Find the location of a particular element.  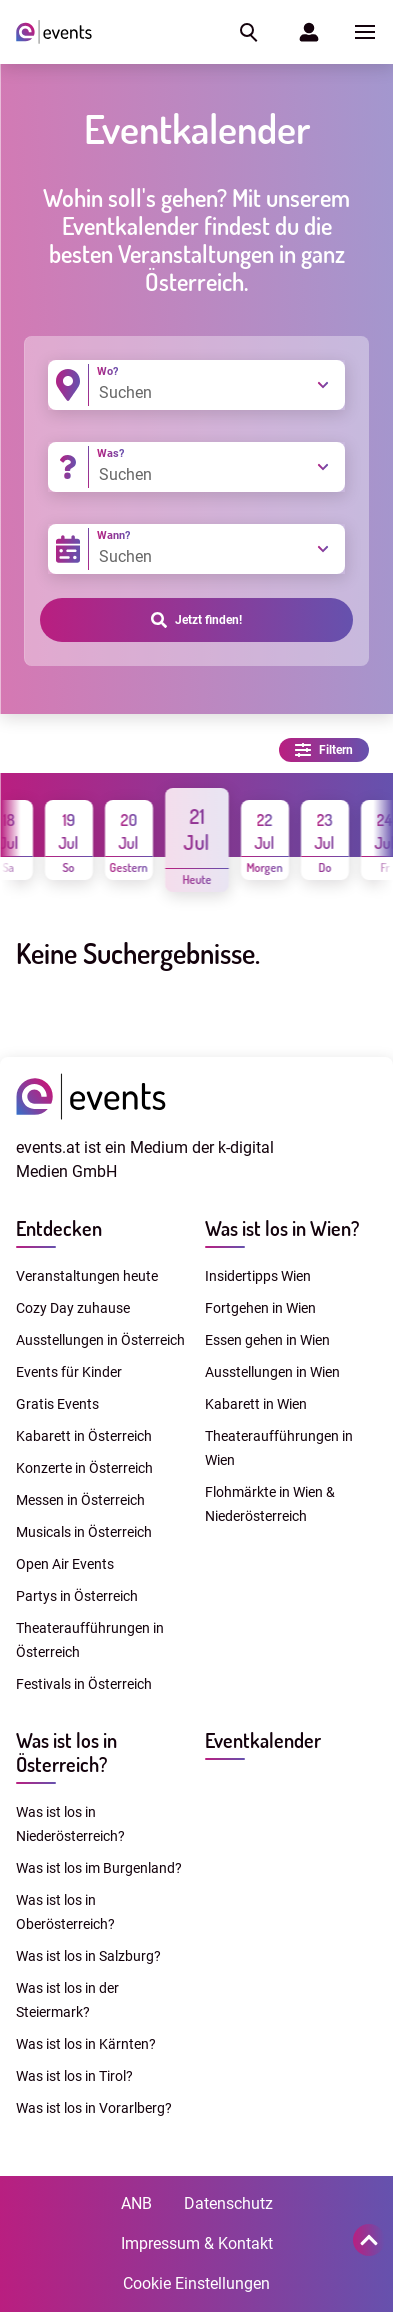

Was? is located at coordinates (110, 453).